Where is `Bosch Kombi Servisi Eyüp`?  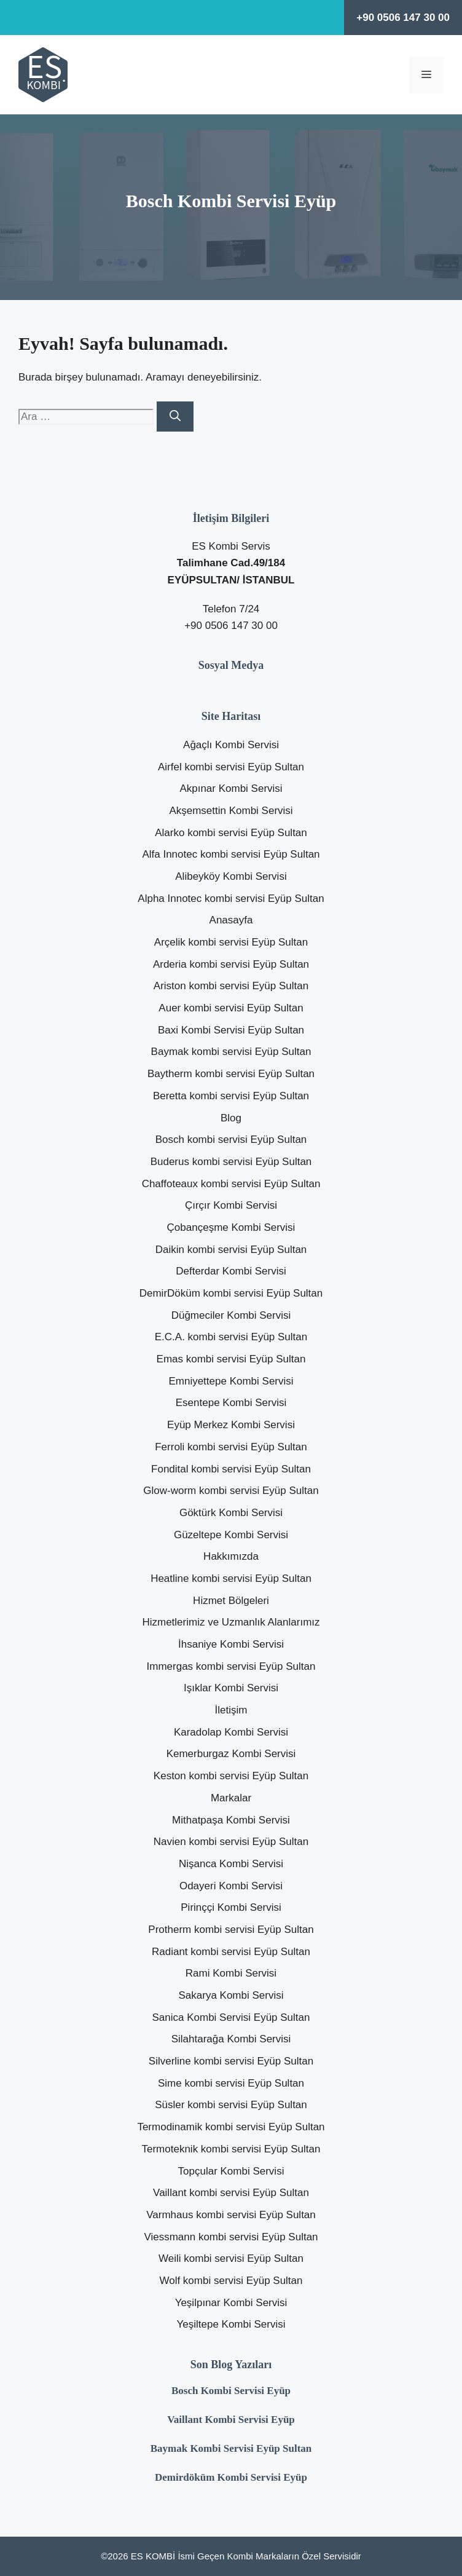
Bosch Kombi Servisi Eyüp is located at coordinates (231, 2390).